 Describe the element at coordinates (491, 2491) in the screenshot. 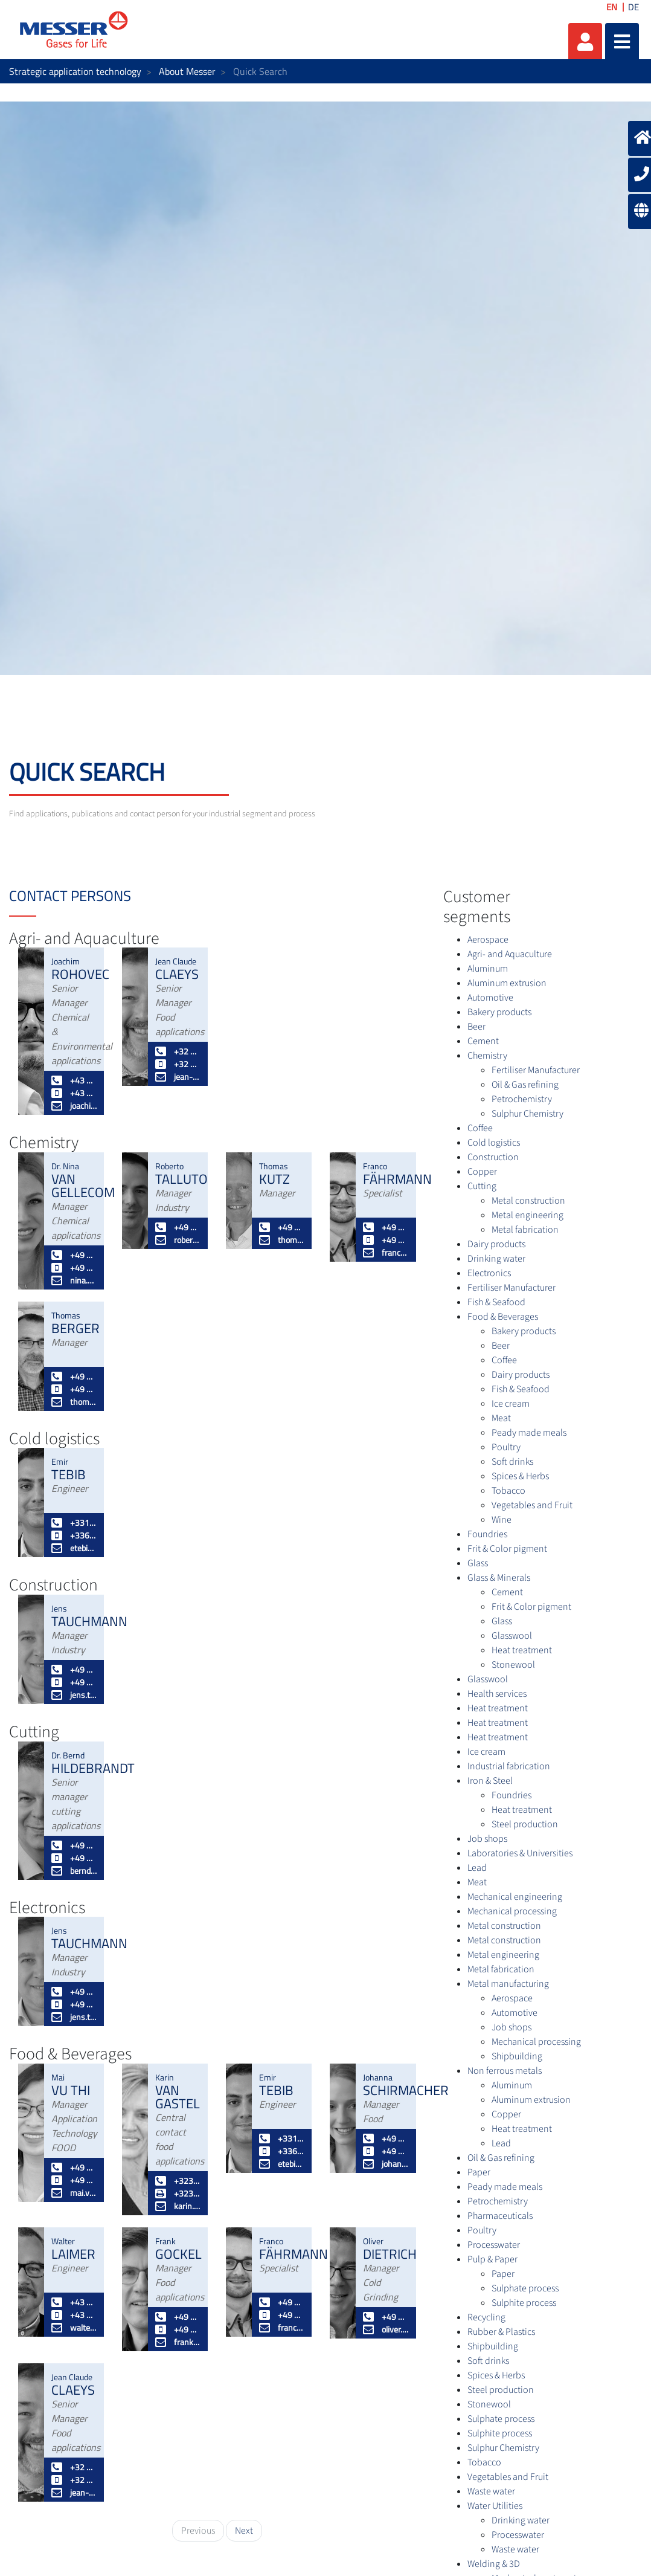

I see `Waste water` at that location.